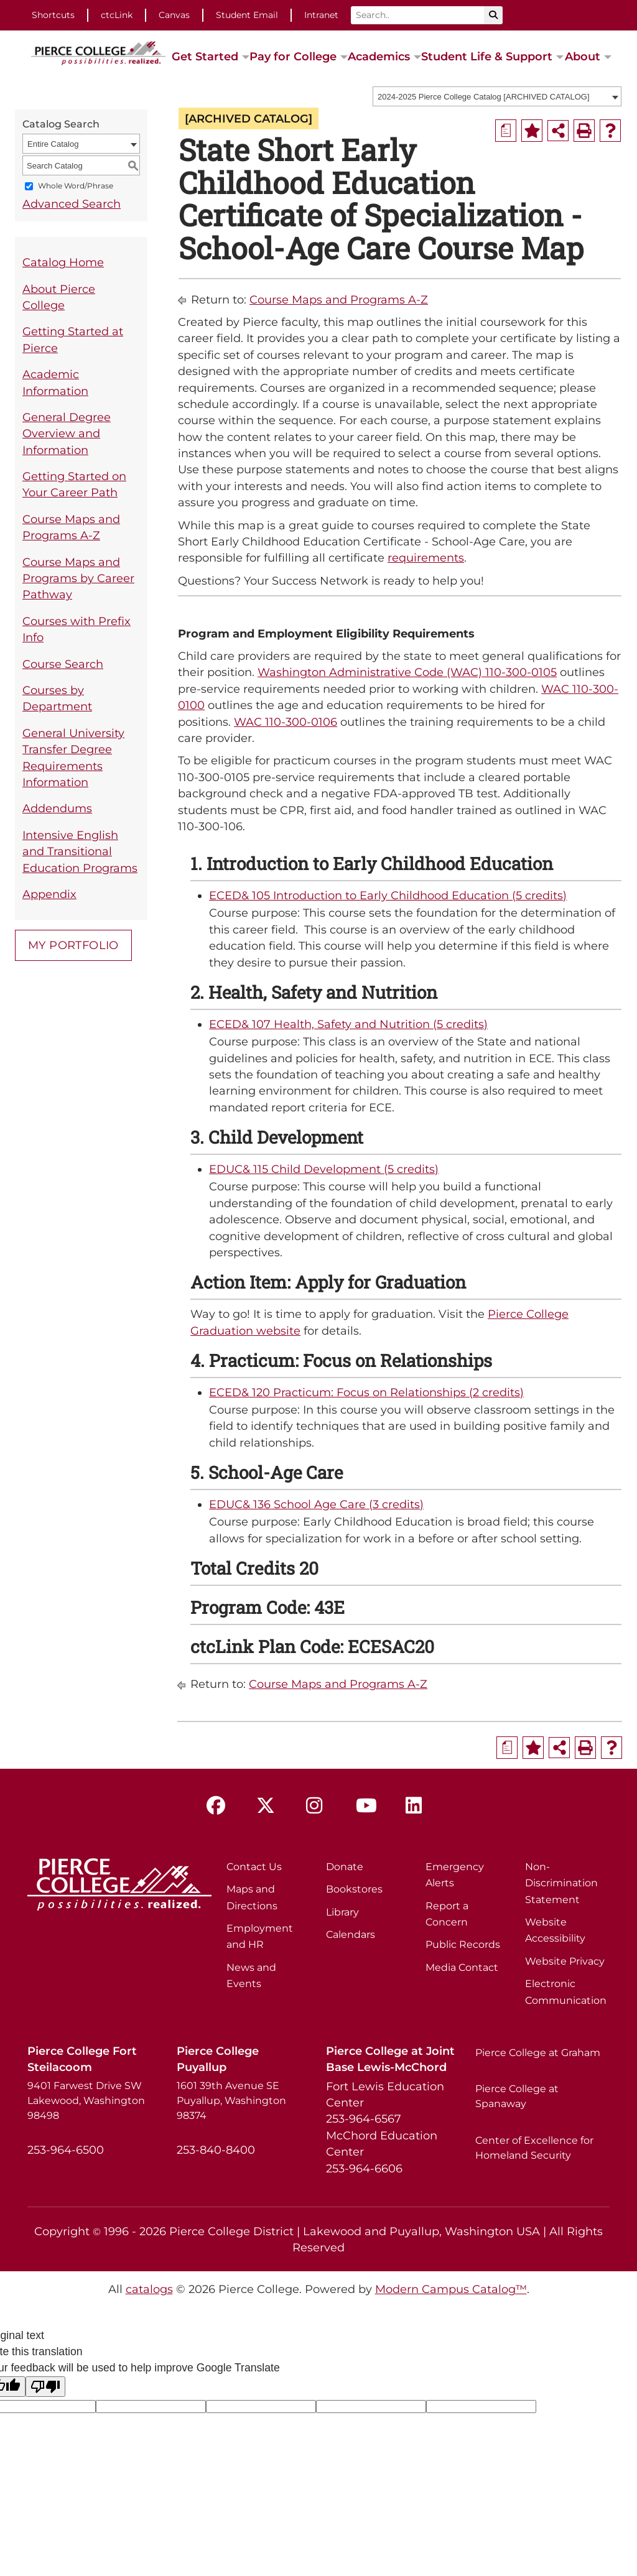 Image resolution: width=637 pixels, height=2576 pixels. I want to click on Center of Excellence for Homeland Security, so click(534, 2147).